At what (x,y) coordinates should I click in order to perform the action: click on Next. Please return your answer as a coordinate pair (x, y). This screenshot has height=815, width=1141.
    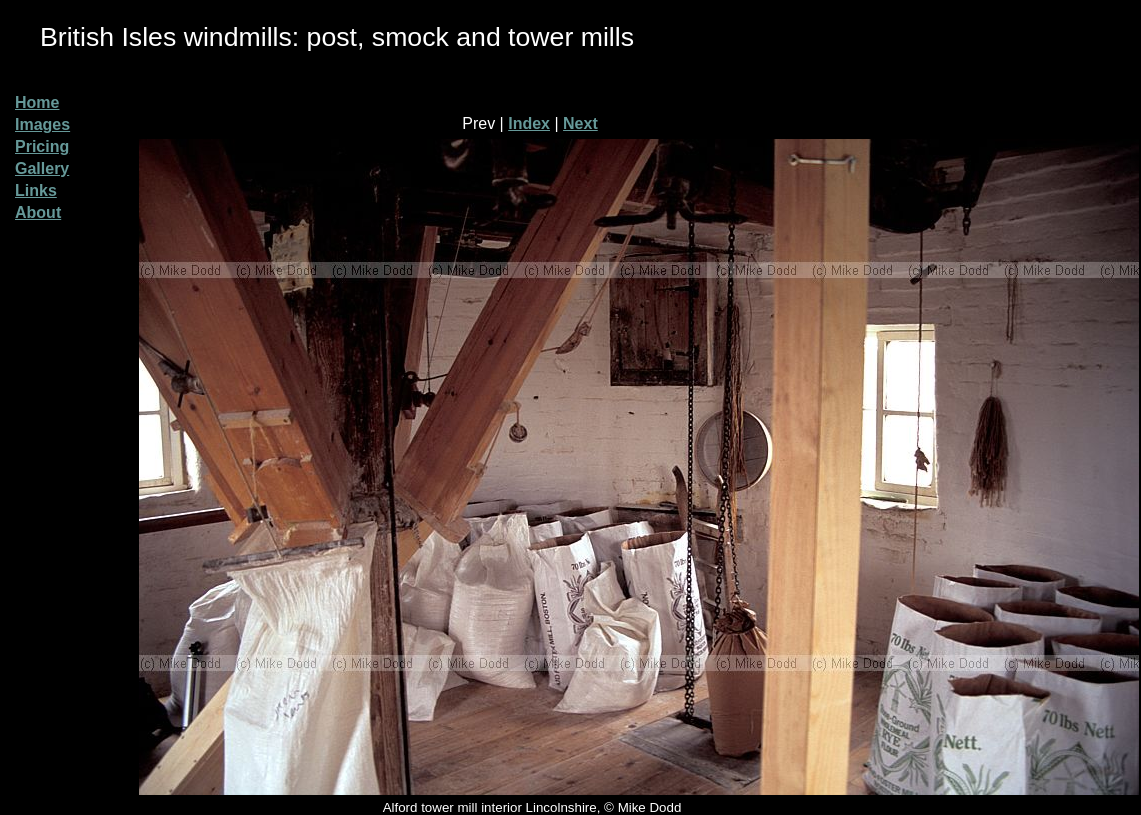
    Looking at the image, I should click on (580, 123).